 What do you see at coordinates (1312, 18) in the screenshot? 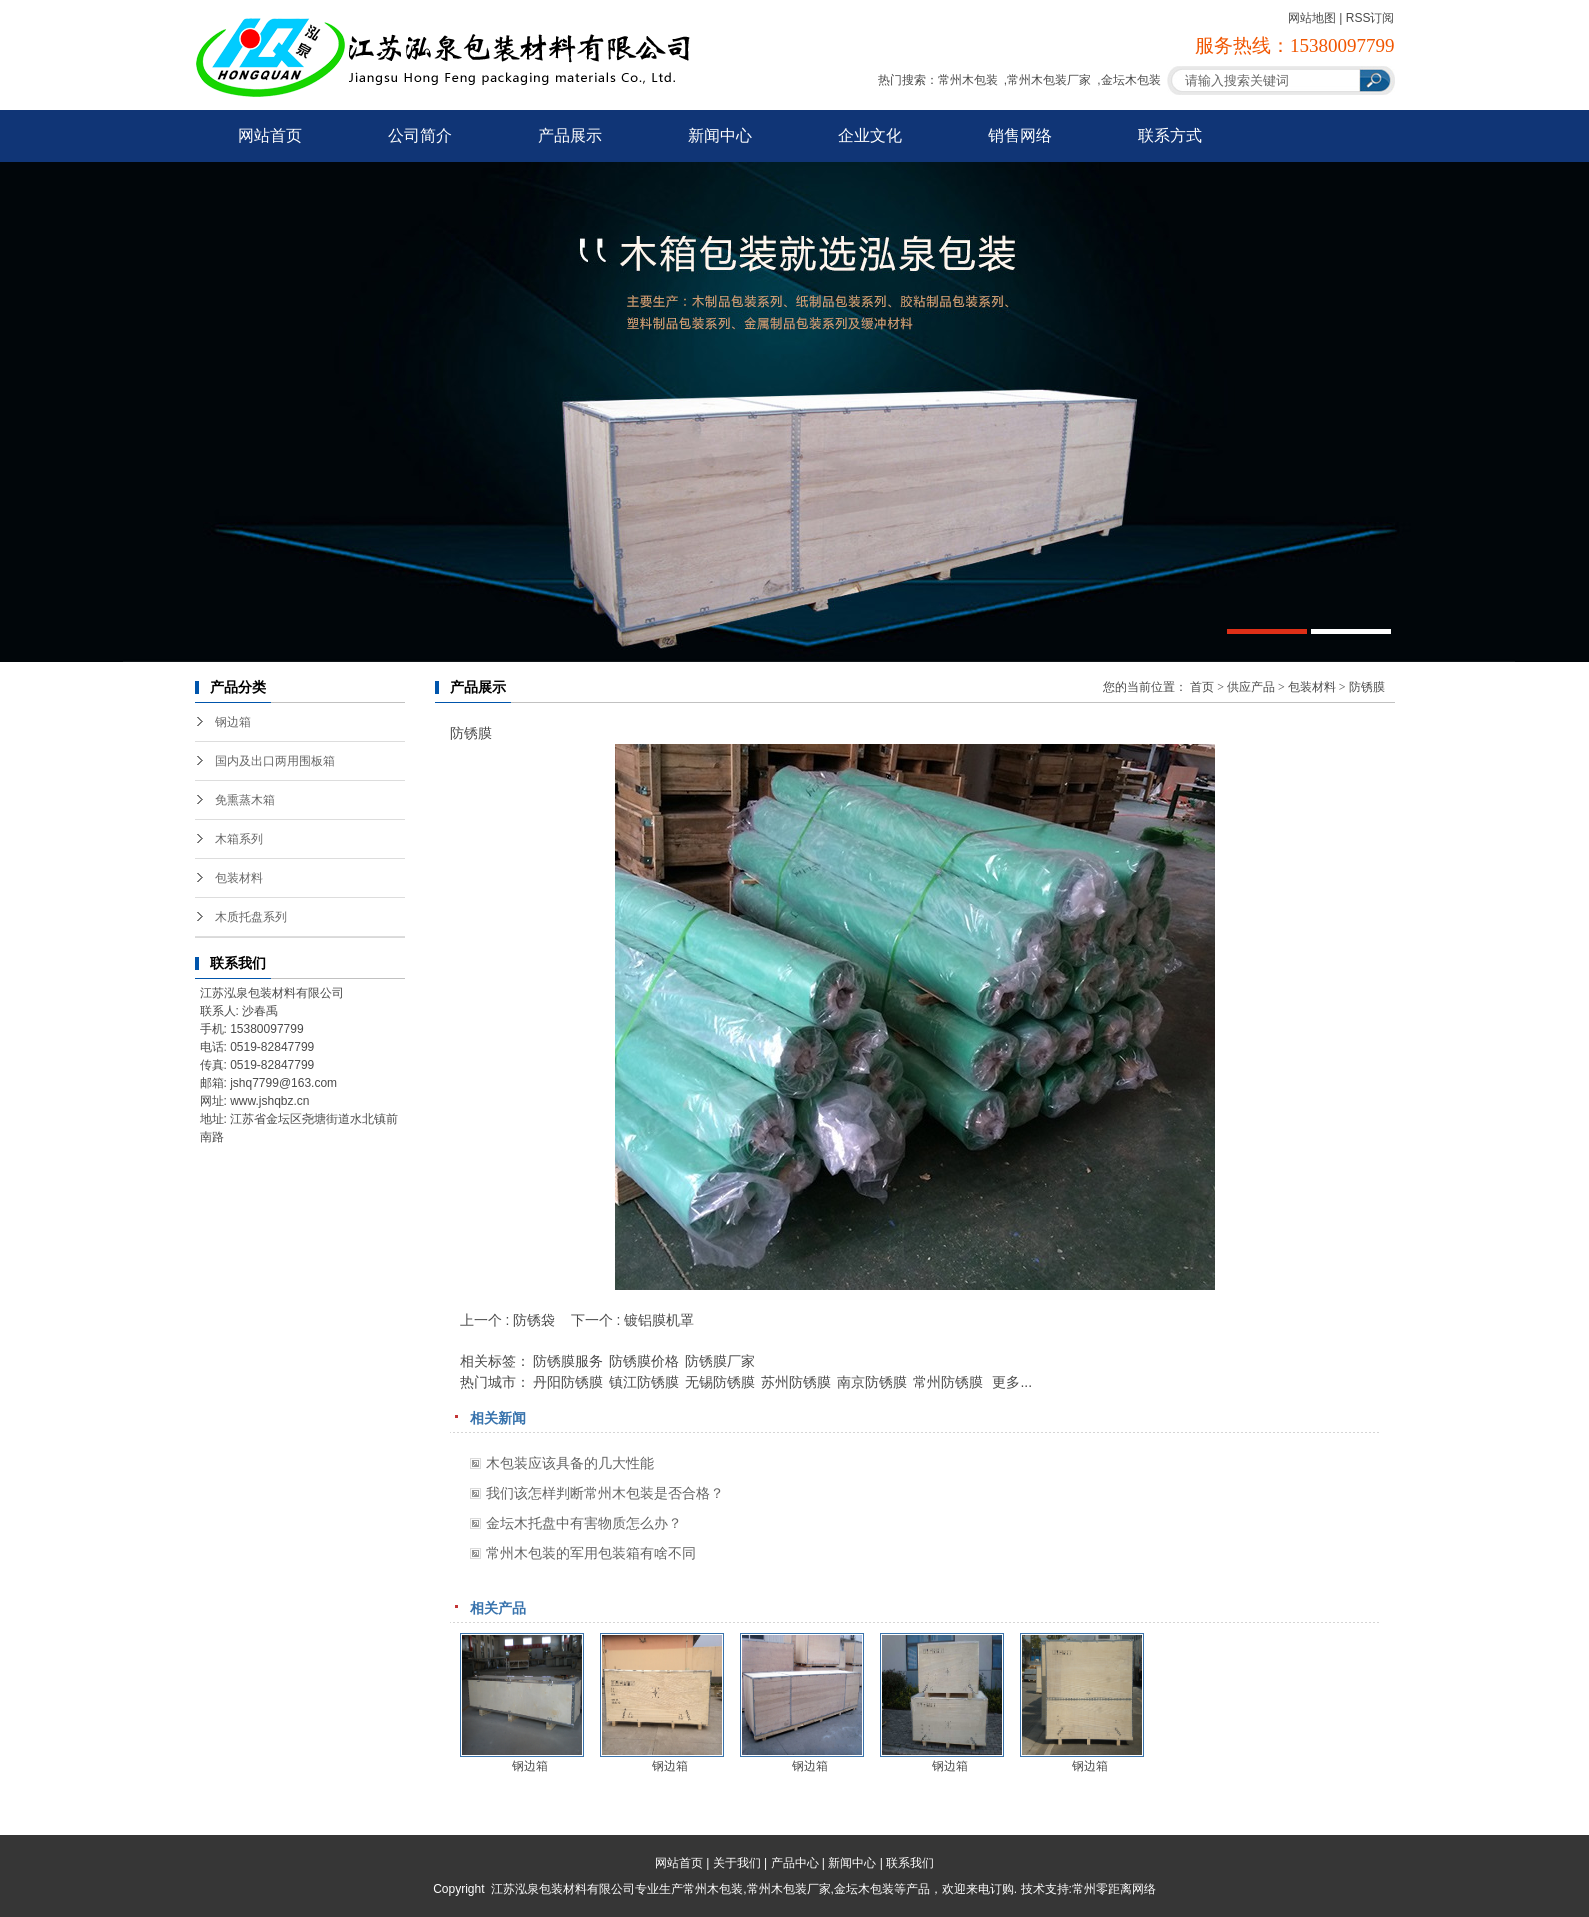
I see `网站地图` at bounding box center [1312, 18].